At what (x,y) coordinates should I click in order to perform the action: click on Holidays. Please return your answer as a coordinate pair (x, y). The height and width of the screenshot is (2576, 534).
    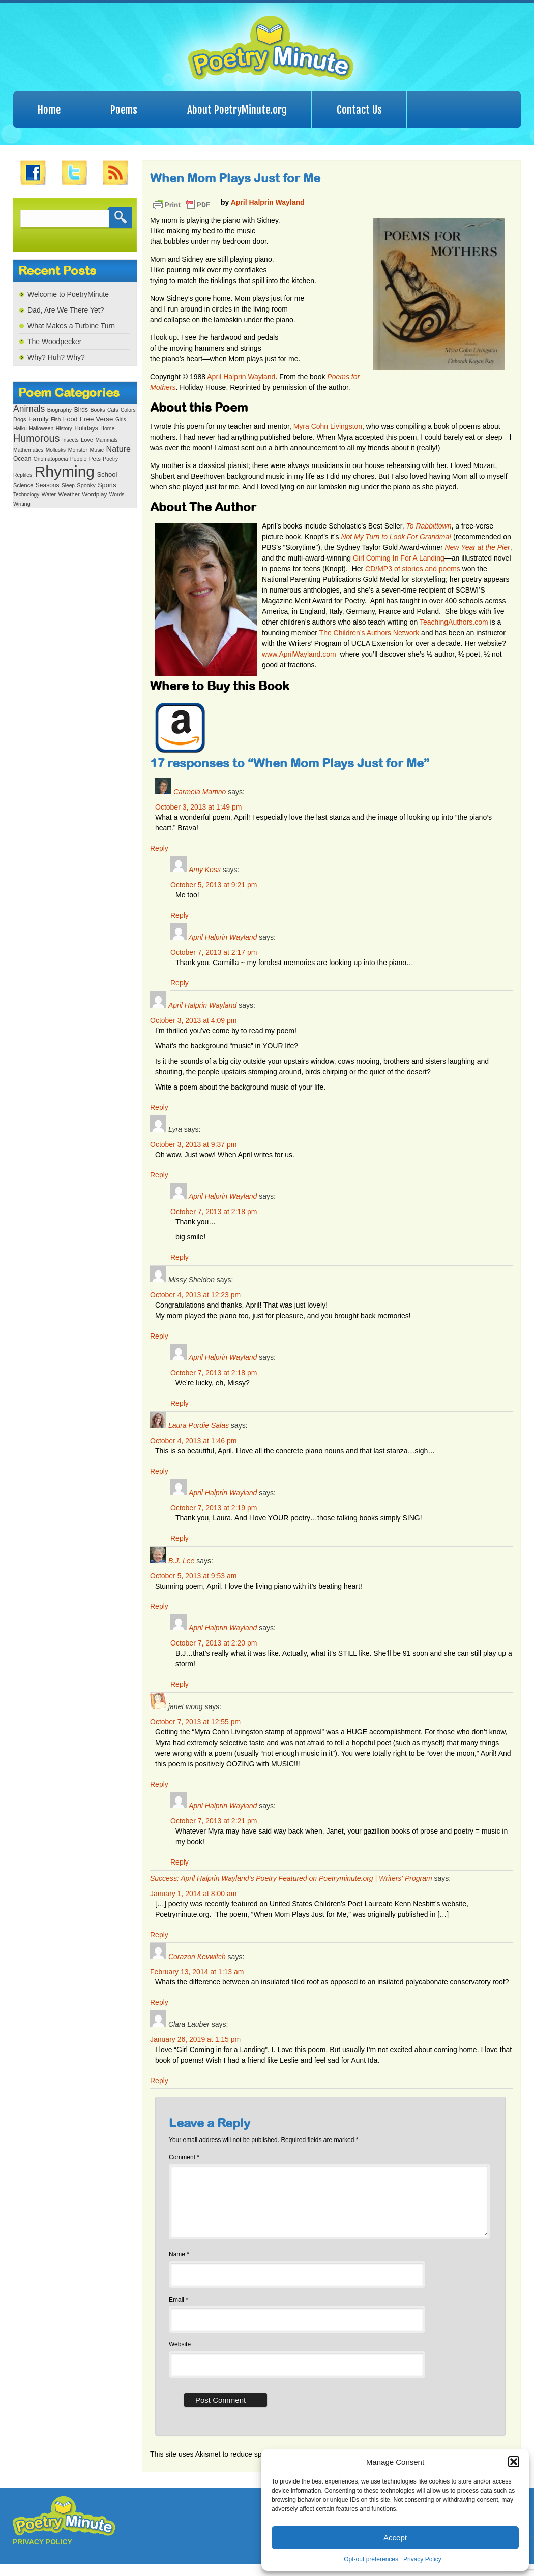
    Looking at the image, I should click on (86, 428).